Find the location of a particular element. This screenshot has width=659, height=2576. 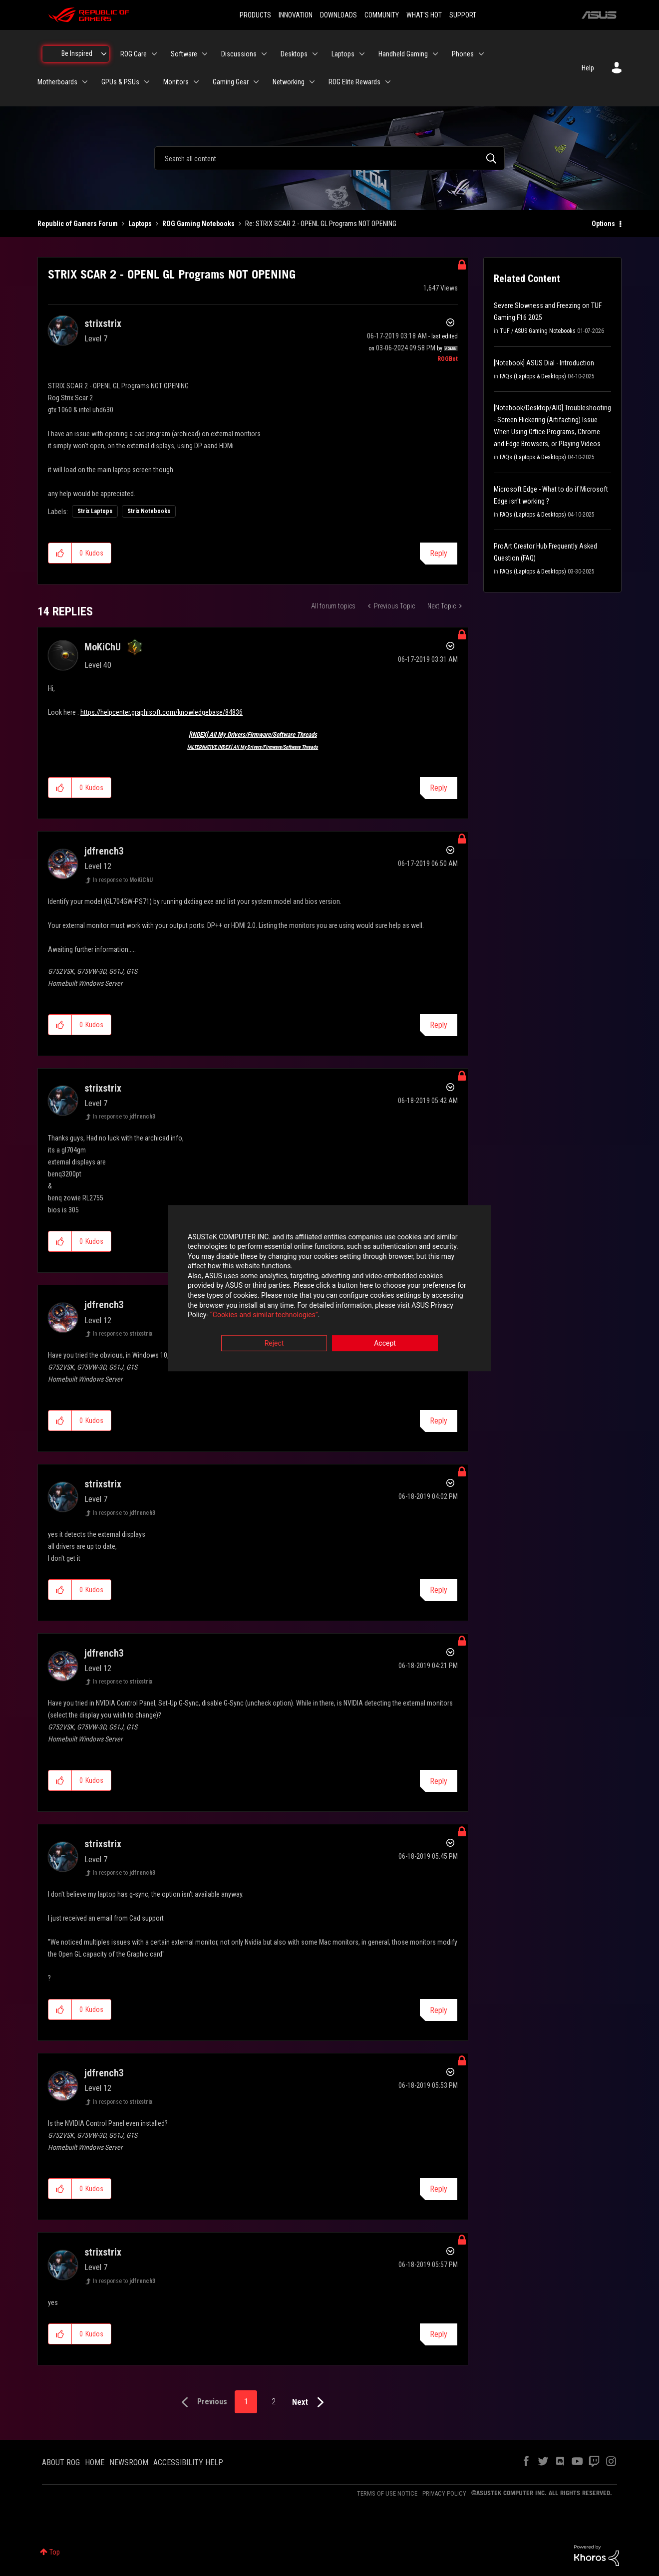

Strix Laptops is located at coordinates (94, 511).